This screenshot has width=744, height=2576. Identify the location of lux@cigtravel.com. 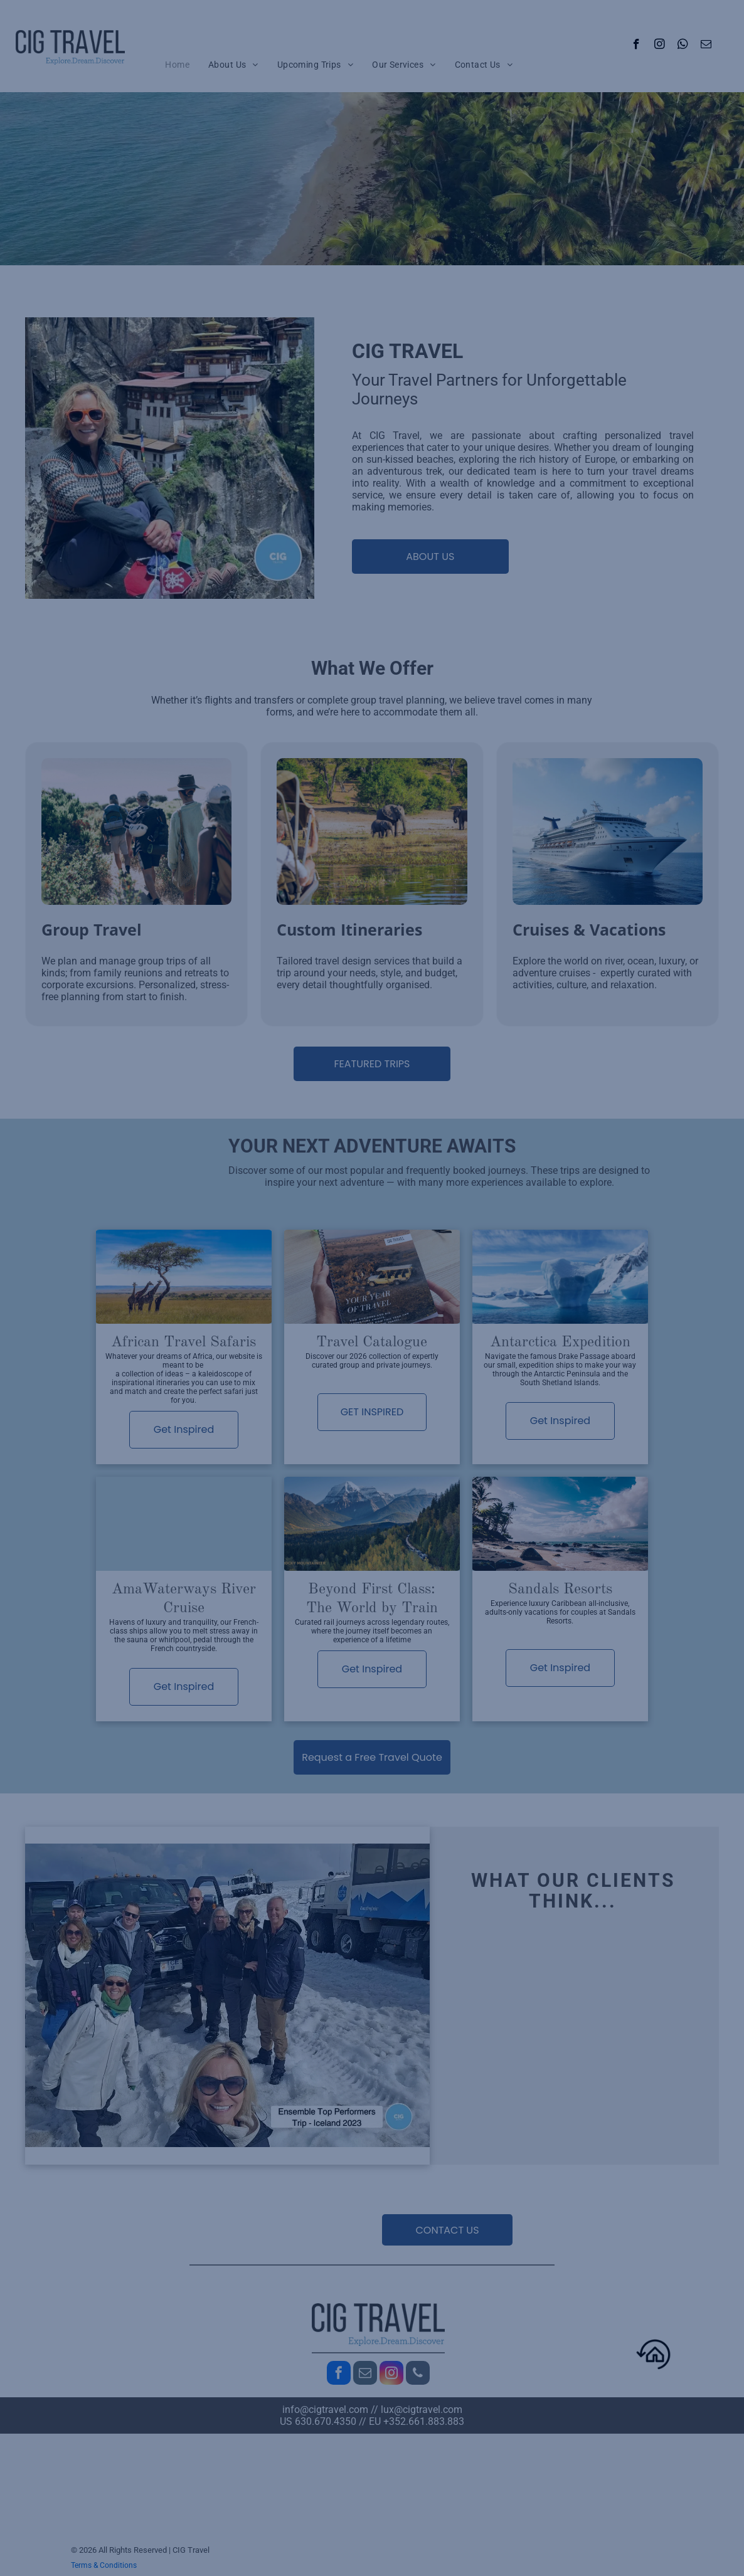
(421, 2409).